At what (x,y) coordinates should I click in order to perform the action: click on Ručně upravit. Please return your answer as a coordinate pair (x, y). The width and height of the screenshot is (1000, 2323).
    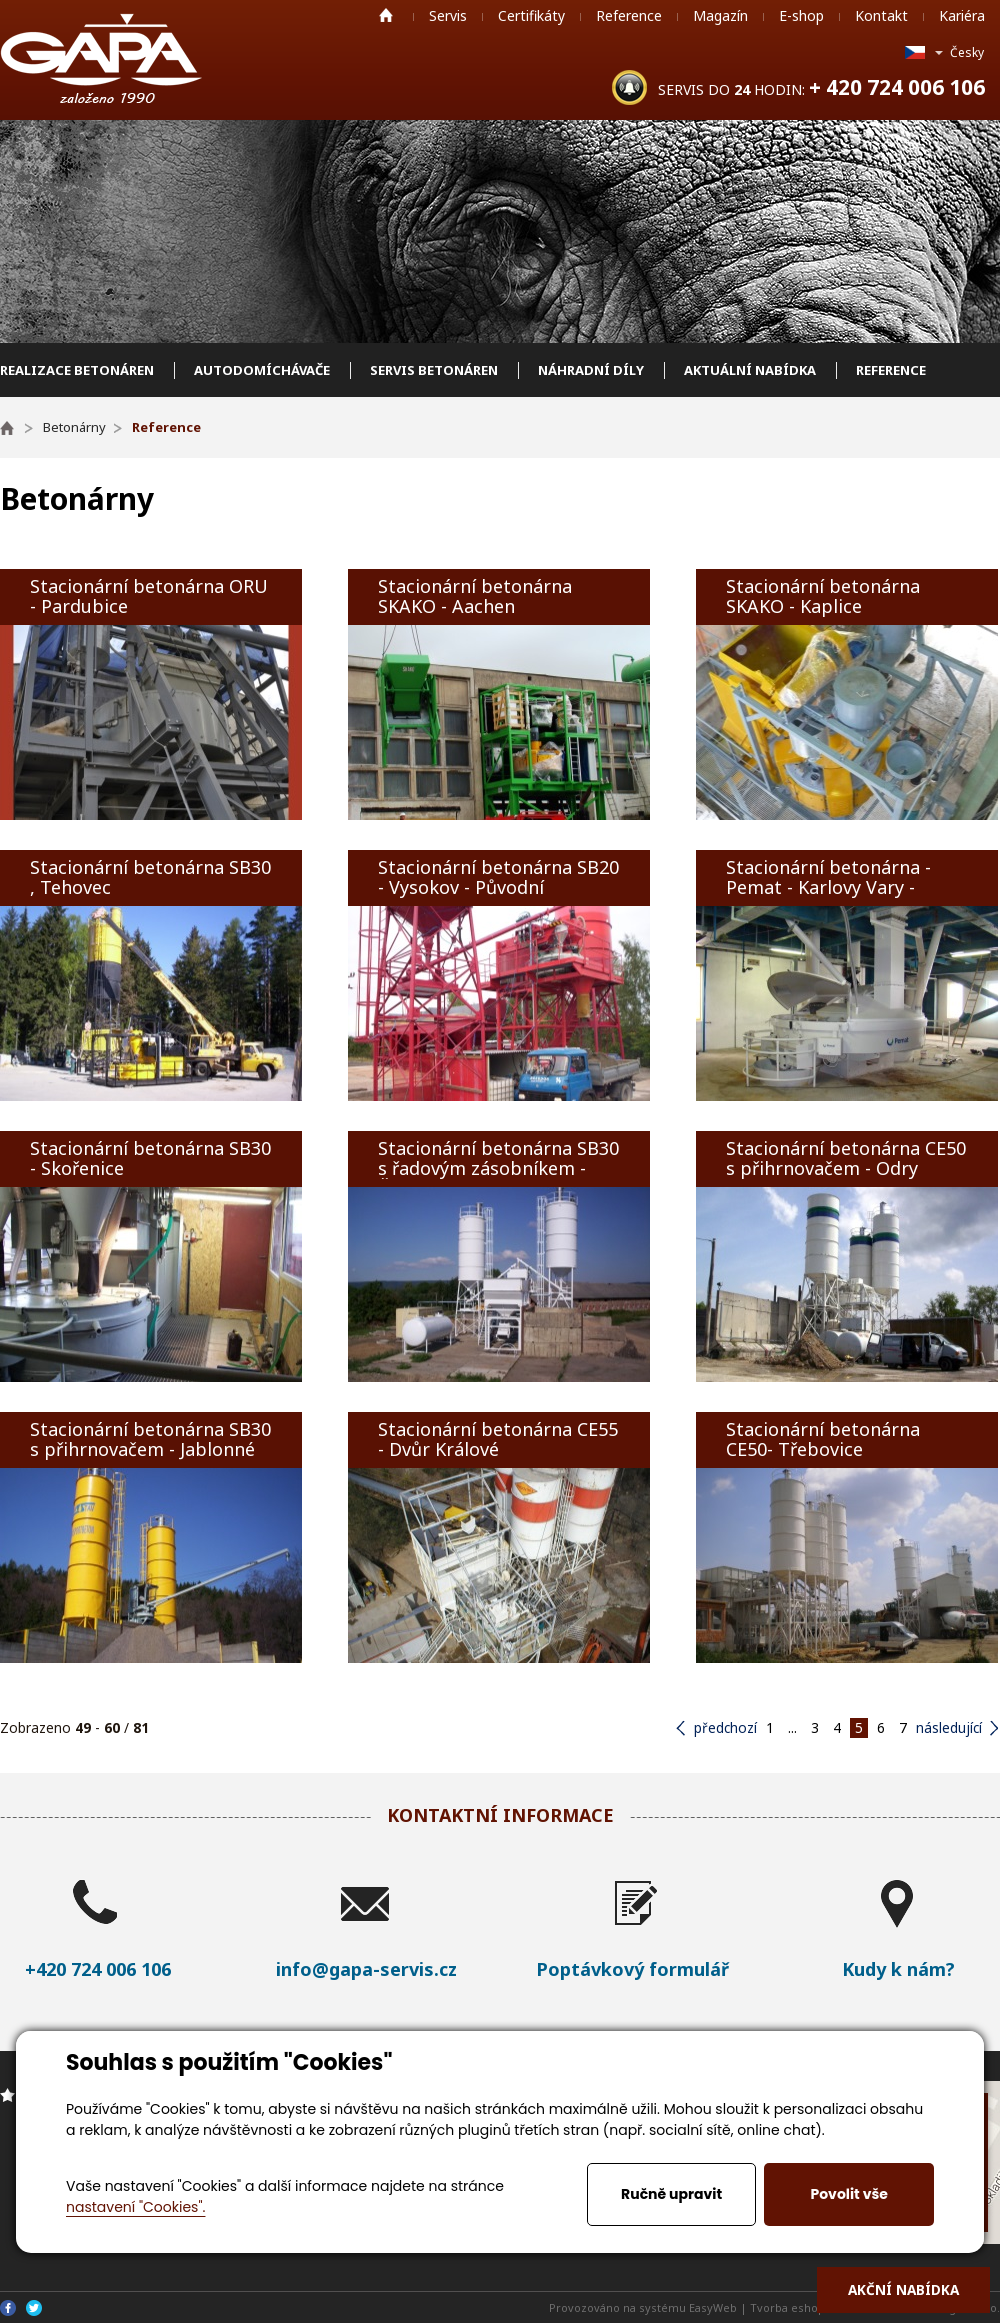
    Looking at the image, I should click on (671, 2194).